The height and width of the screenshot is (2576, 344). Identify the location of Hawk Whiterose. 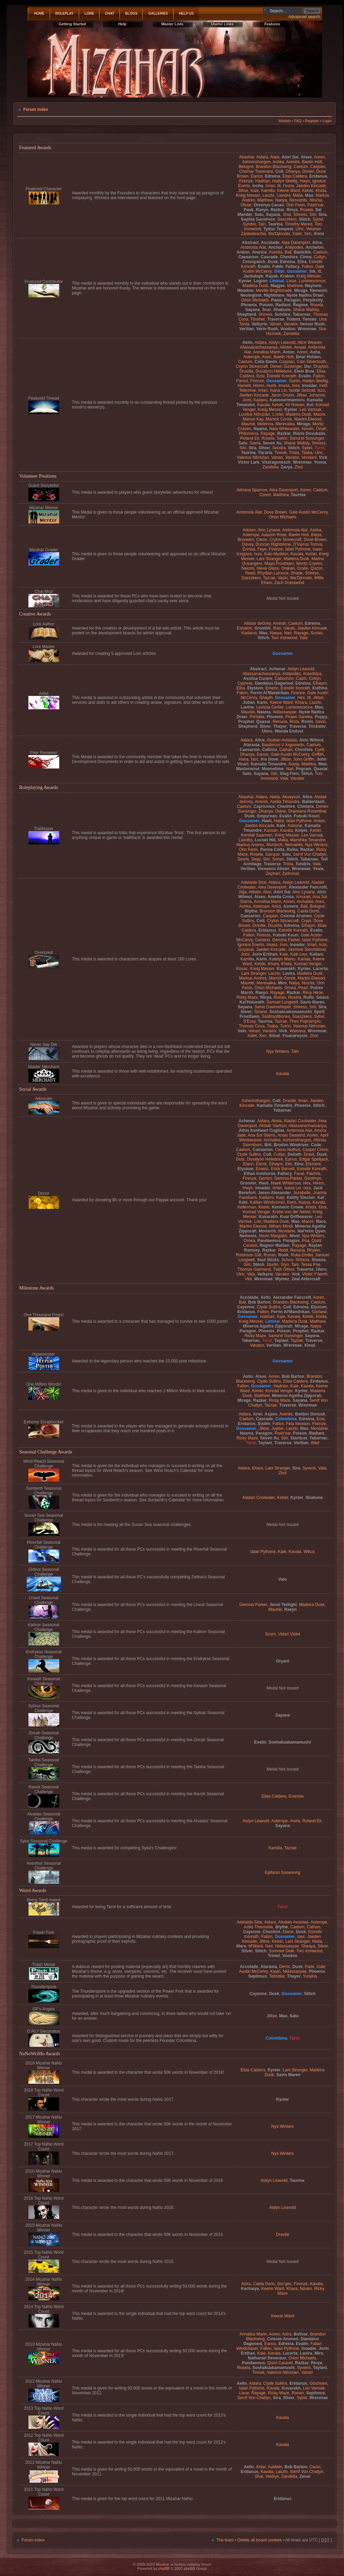
(286, 1183).